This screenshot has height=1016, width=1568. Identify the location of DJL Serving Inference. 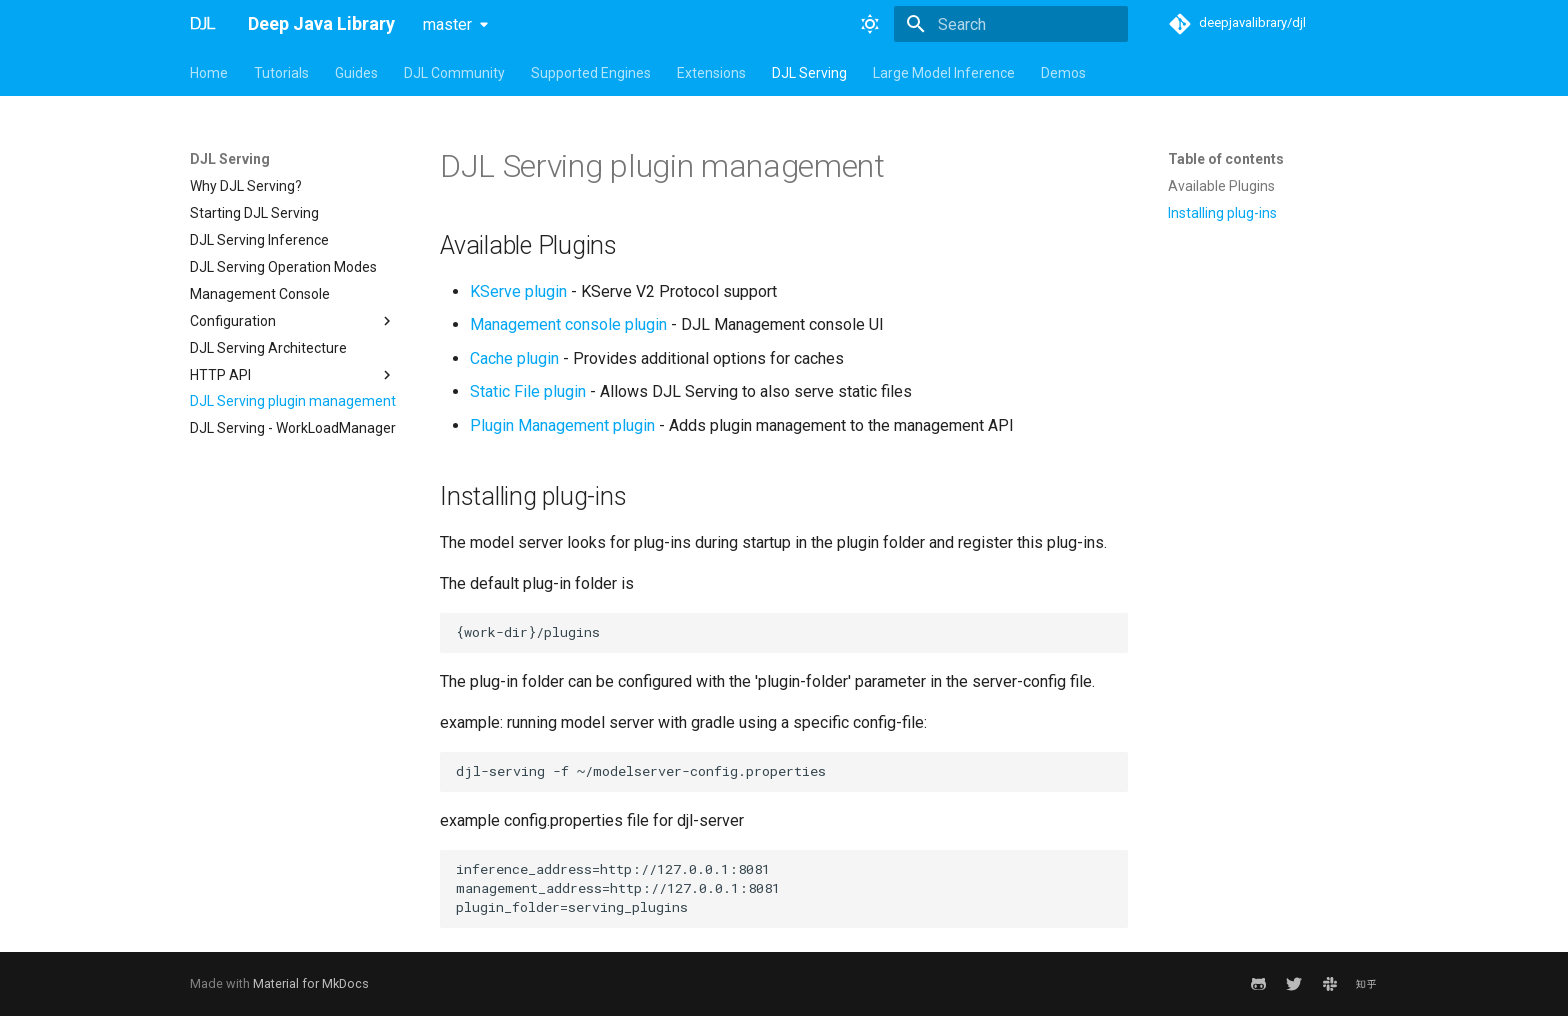
(259, 240).